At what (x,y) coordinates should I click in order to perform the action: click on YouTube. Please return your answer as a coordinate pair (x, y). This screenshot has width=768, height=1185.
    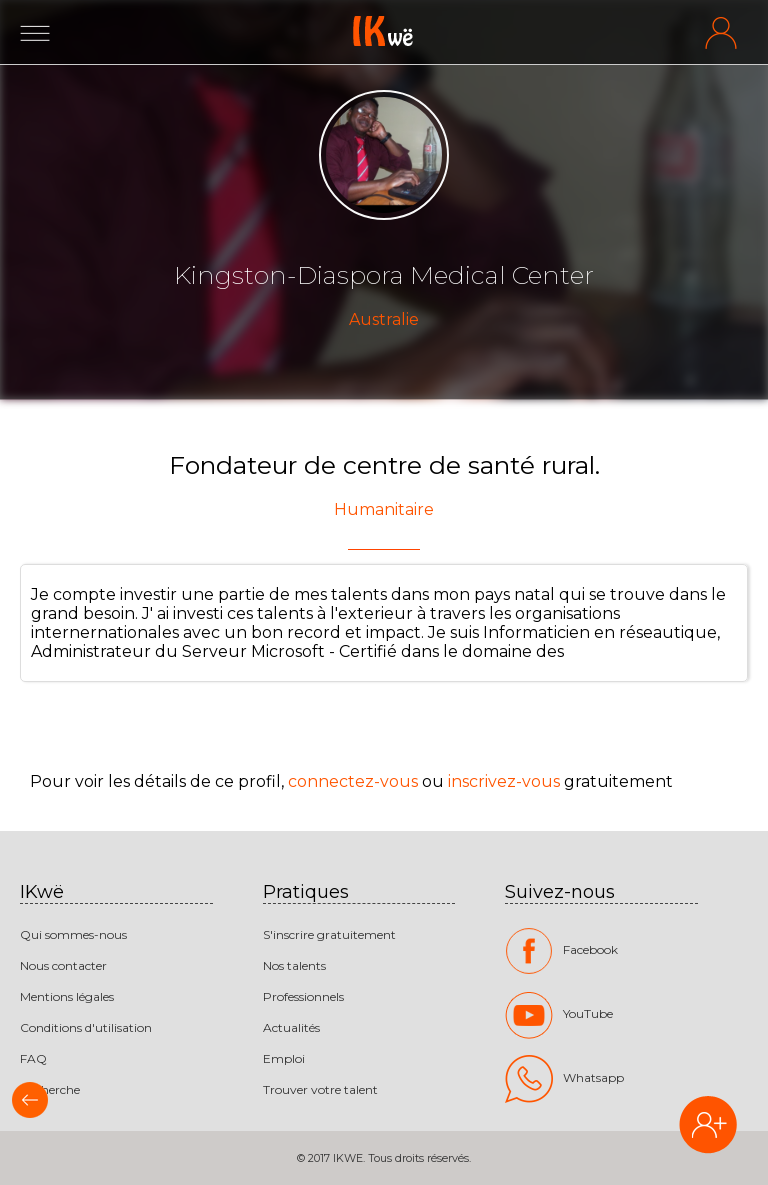
    Looking at the image, I should click on (559, 1015).